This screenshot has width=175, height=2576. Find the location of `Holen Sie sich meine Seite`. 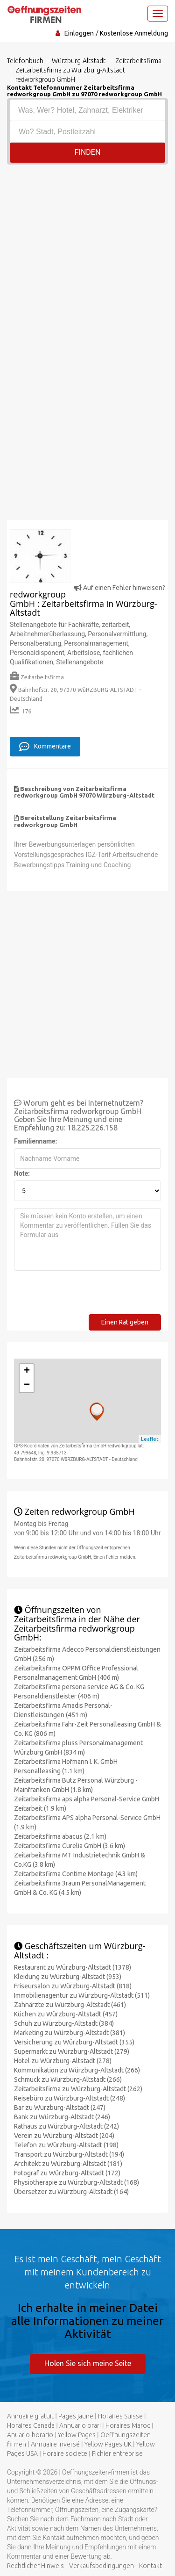

Holen Sie sich meine Seite is located at coordinates (87, 2363).